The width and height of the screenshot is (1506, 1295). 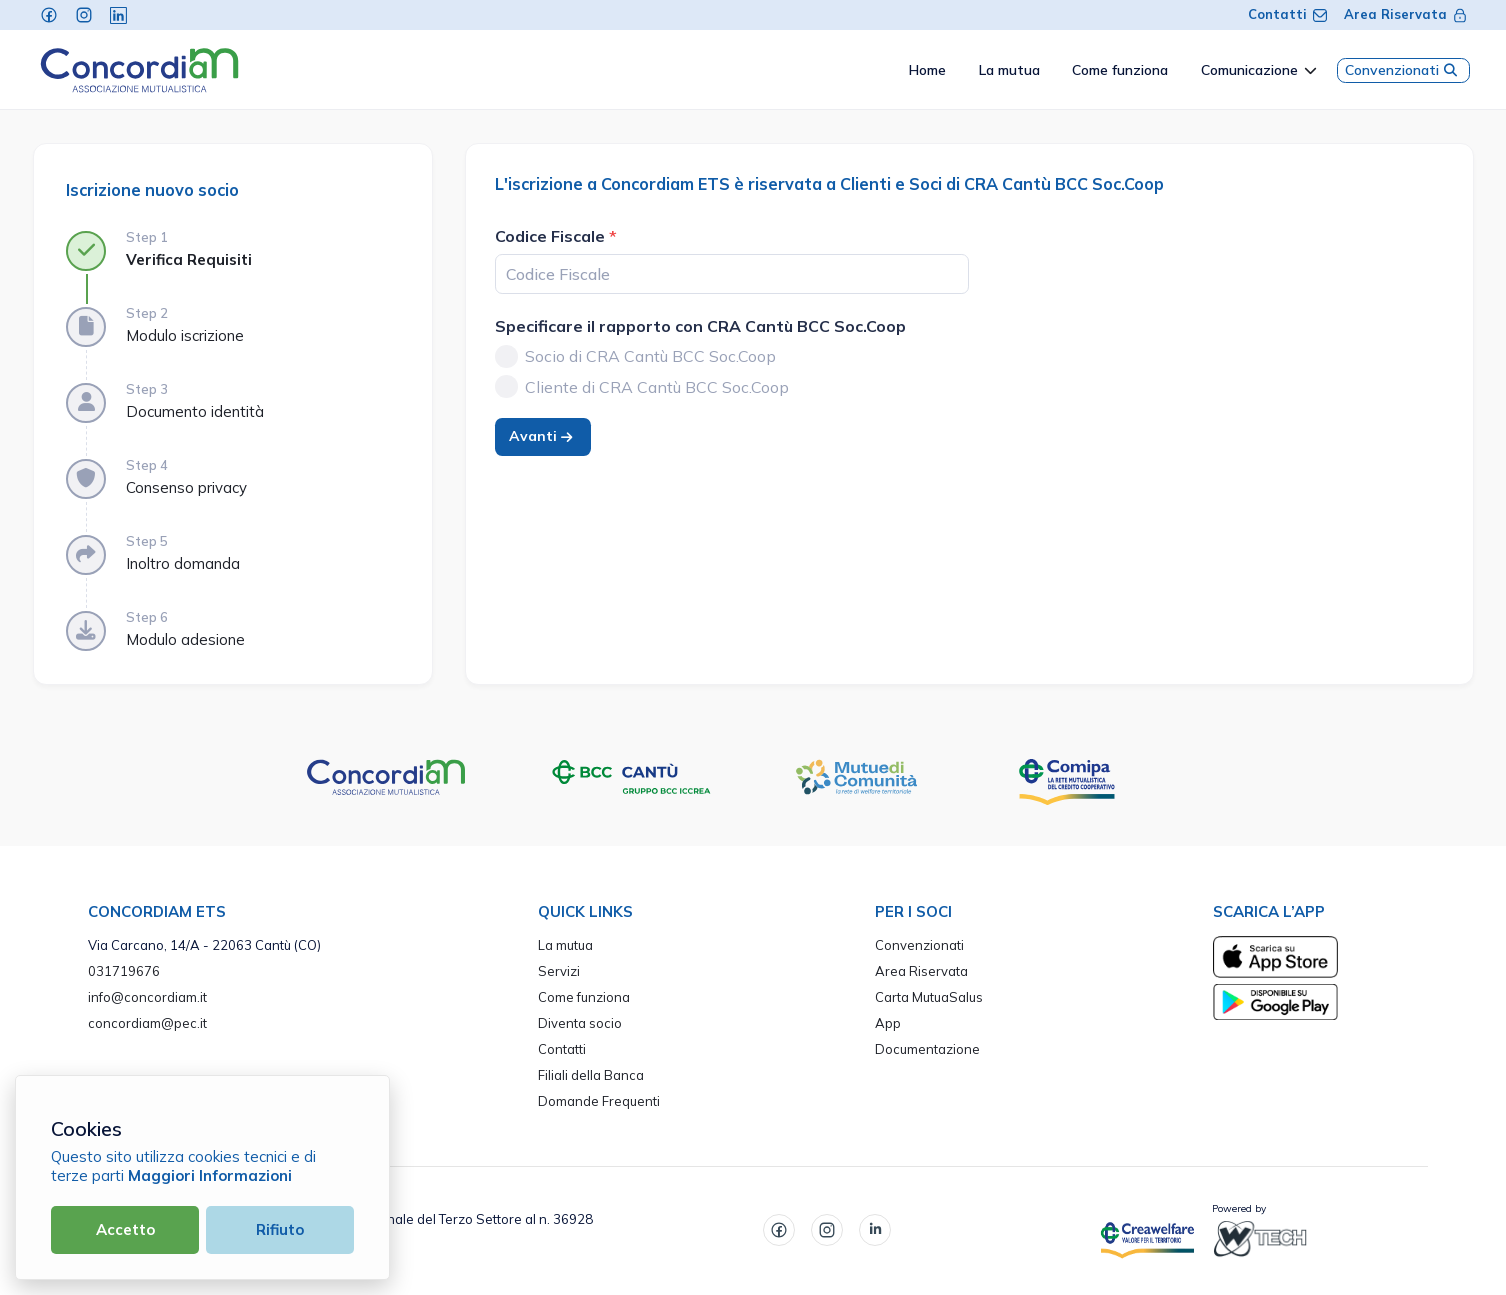 I want to click on Diventa socio, so click(x=580, y=1023).